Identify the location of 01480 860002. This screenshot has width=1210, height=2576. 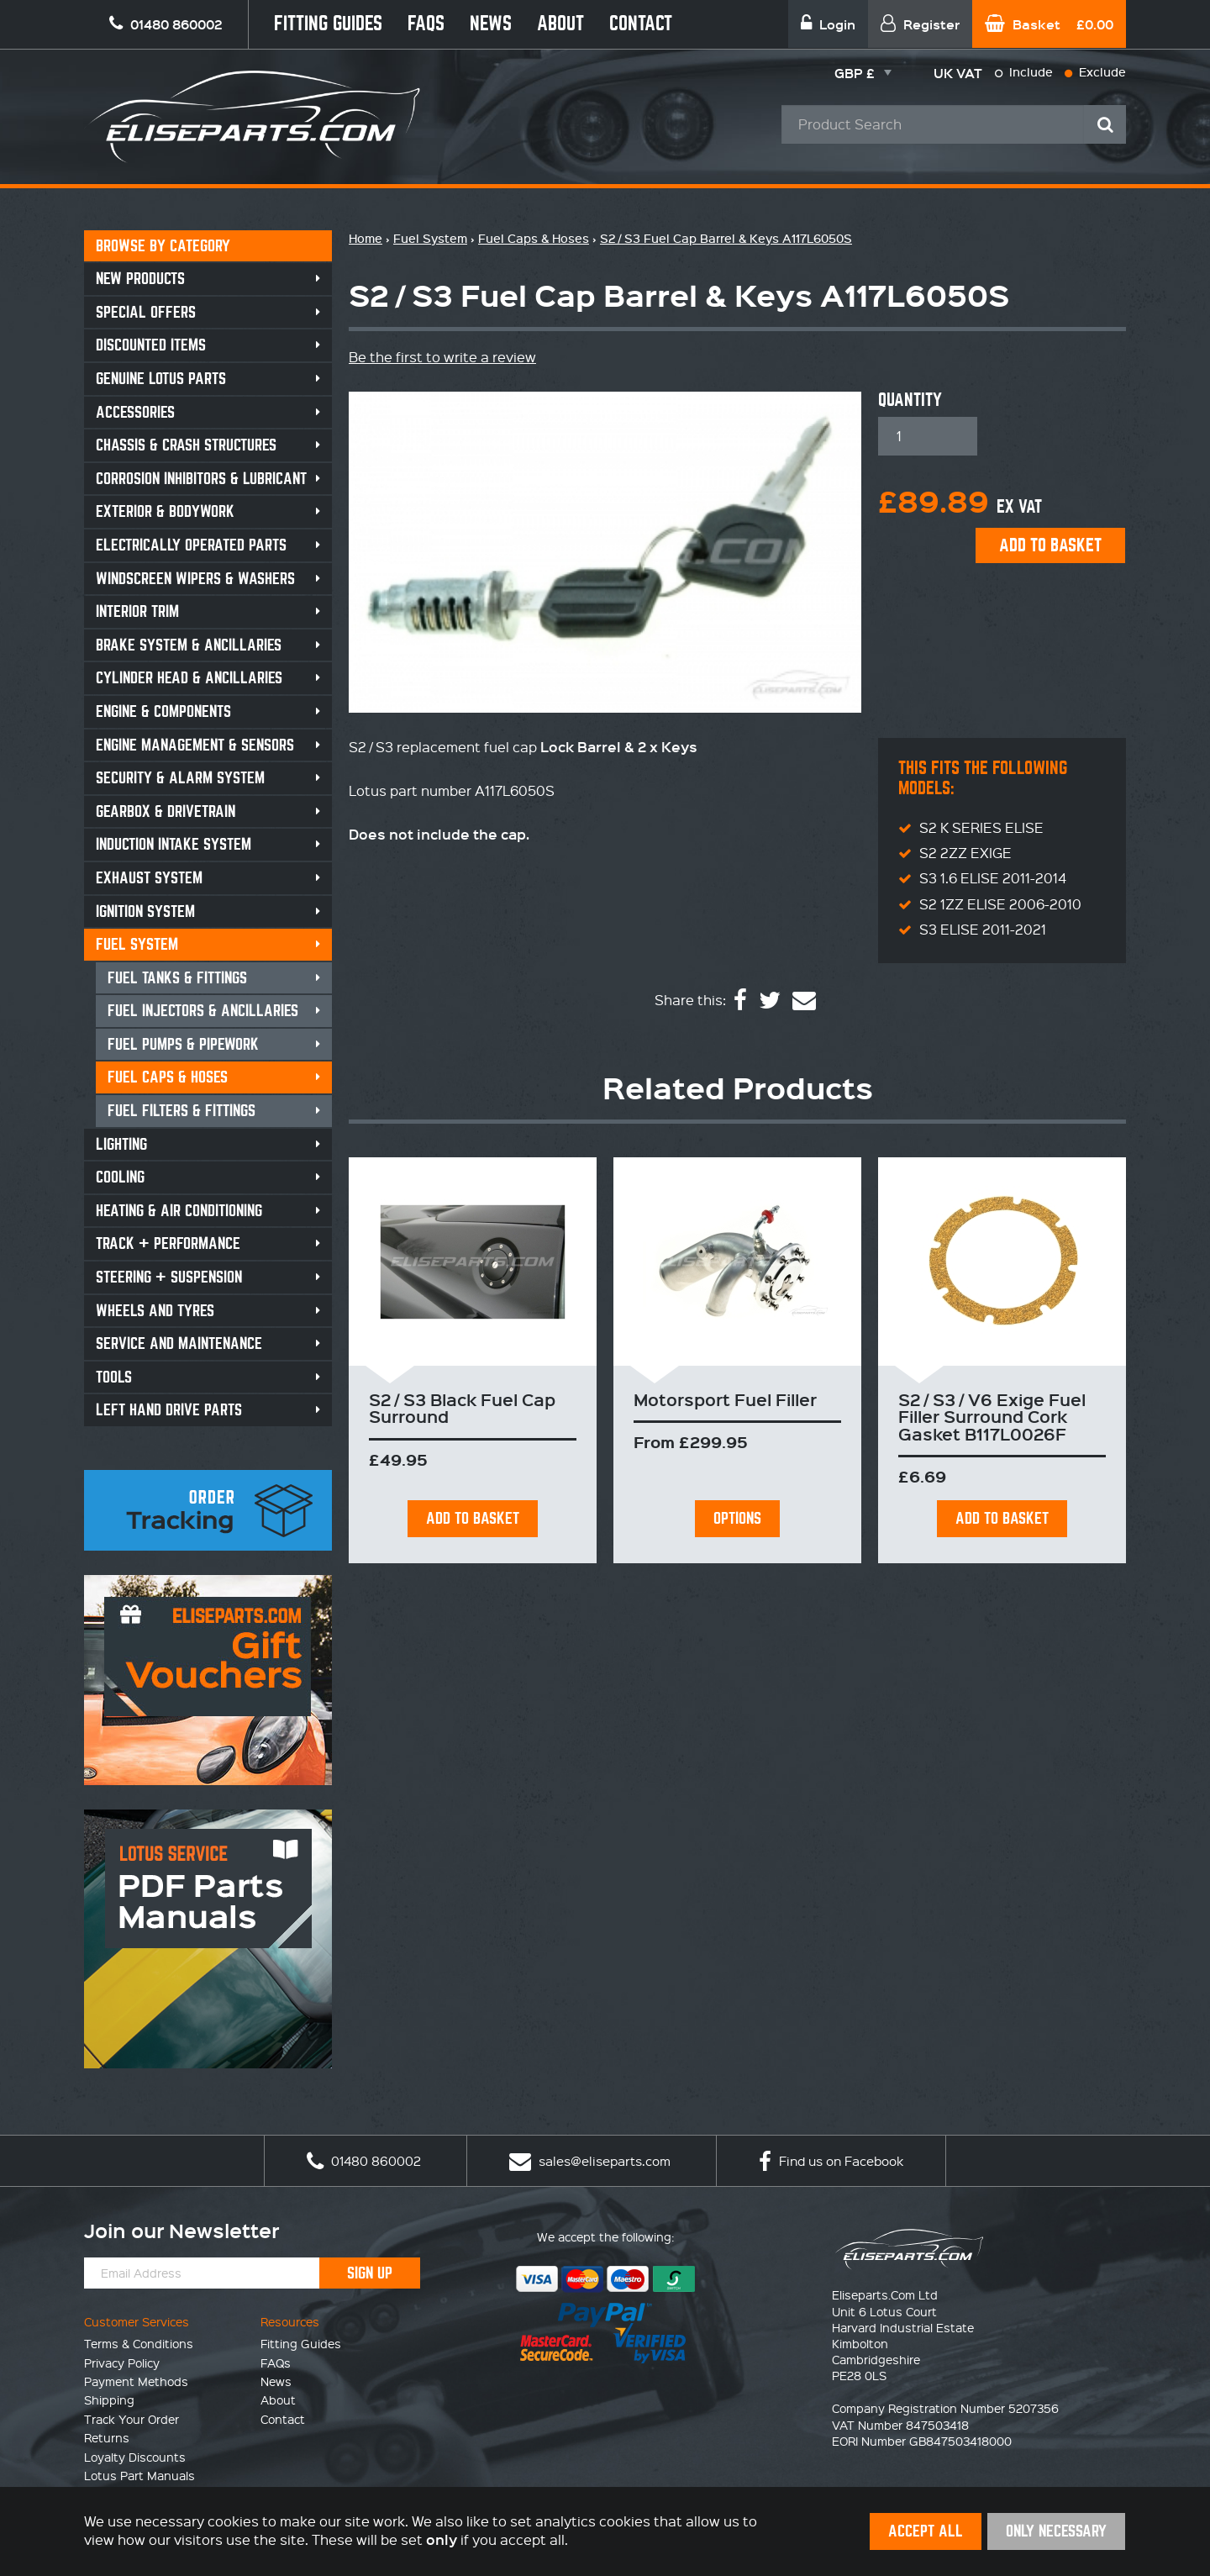
(364, 2160).